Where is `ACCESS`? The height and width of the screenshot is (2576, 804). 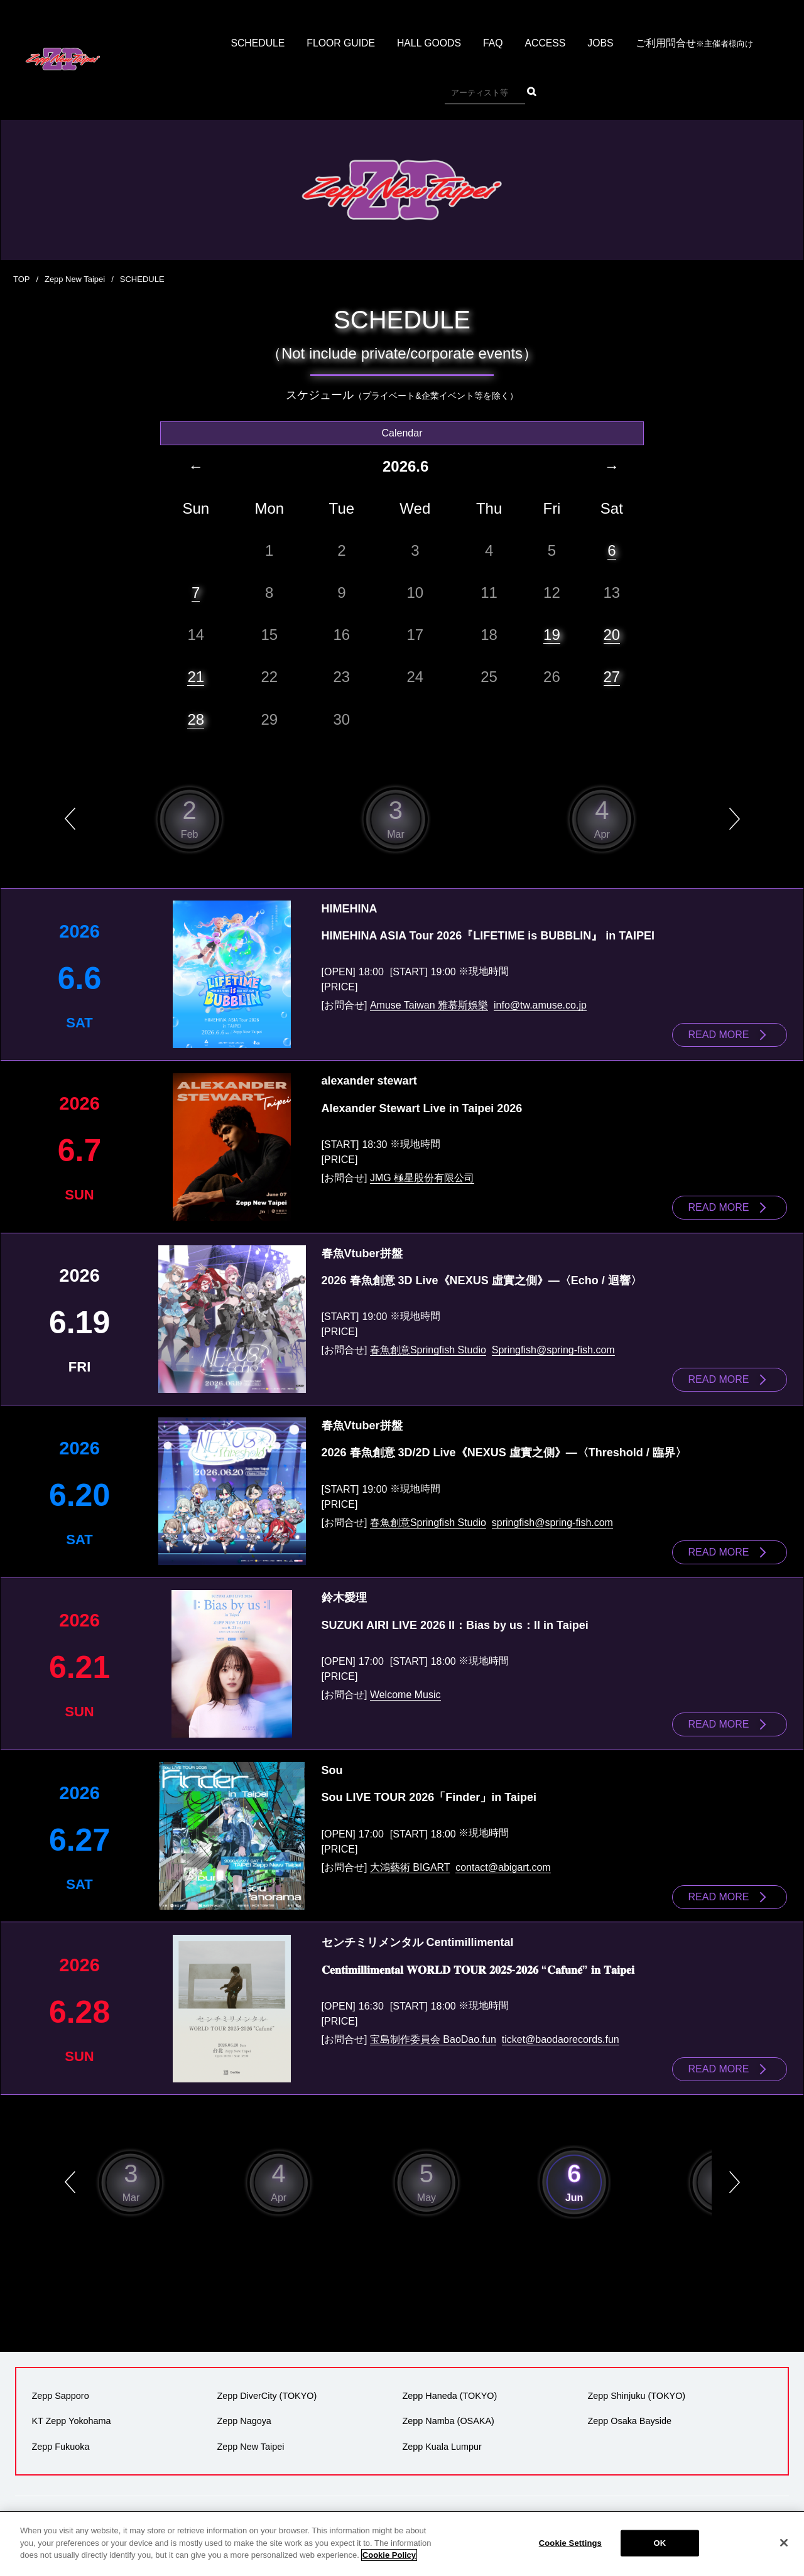 ACCESS is located at coordinates (546, 43).